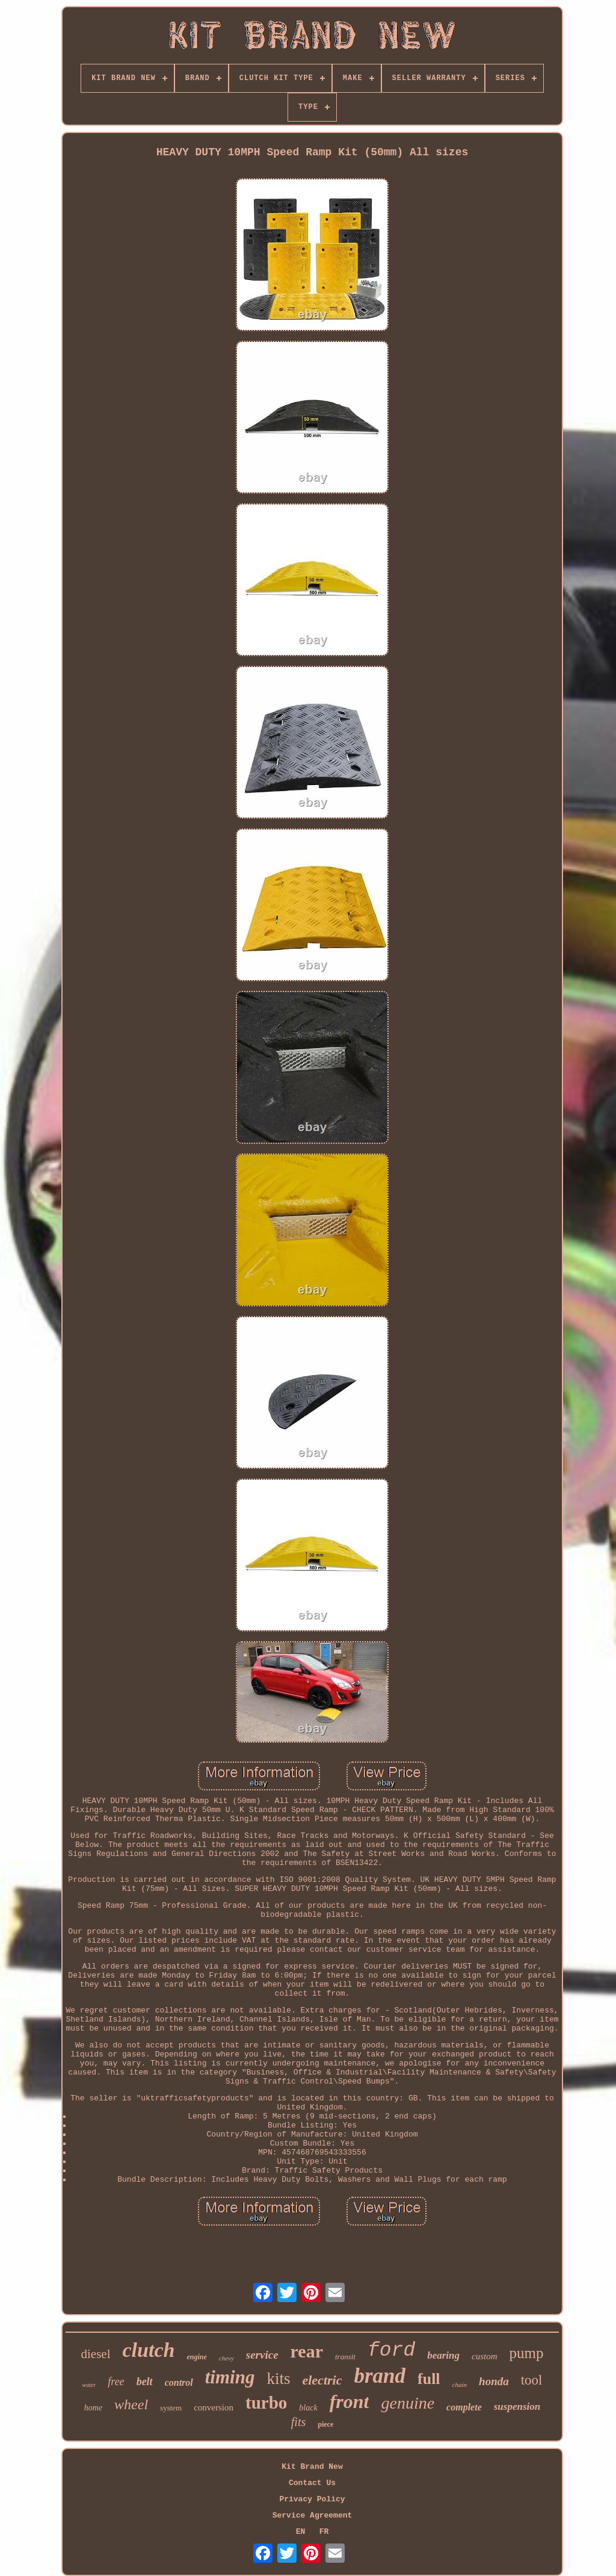 This screenshot has width=616, height=2576. What do you see at coordinates (532, 2380) in the screenshot?
I see `tool` at bounding box center [532, 2380].